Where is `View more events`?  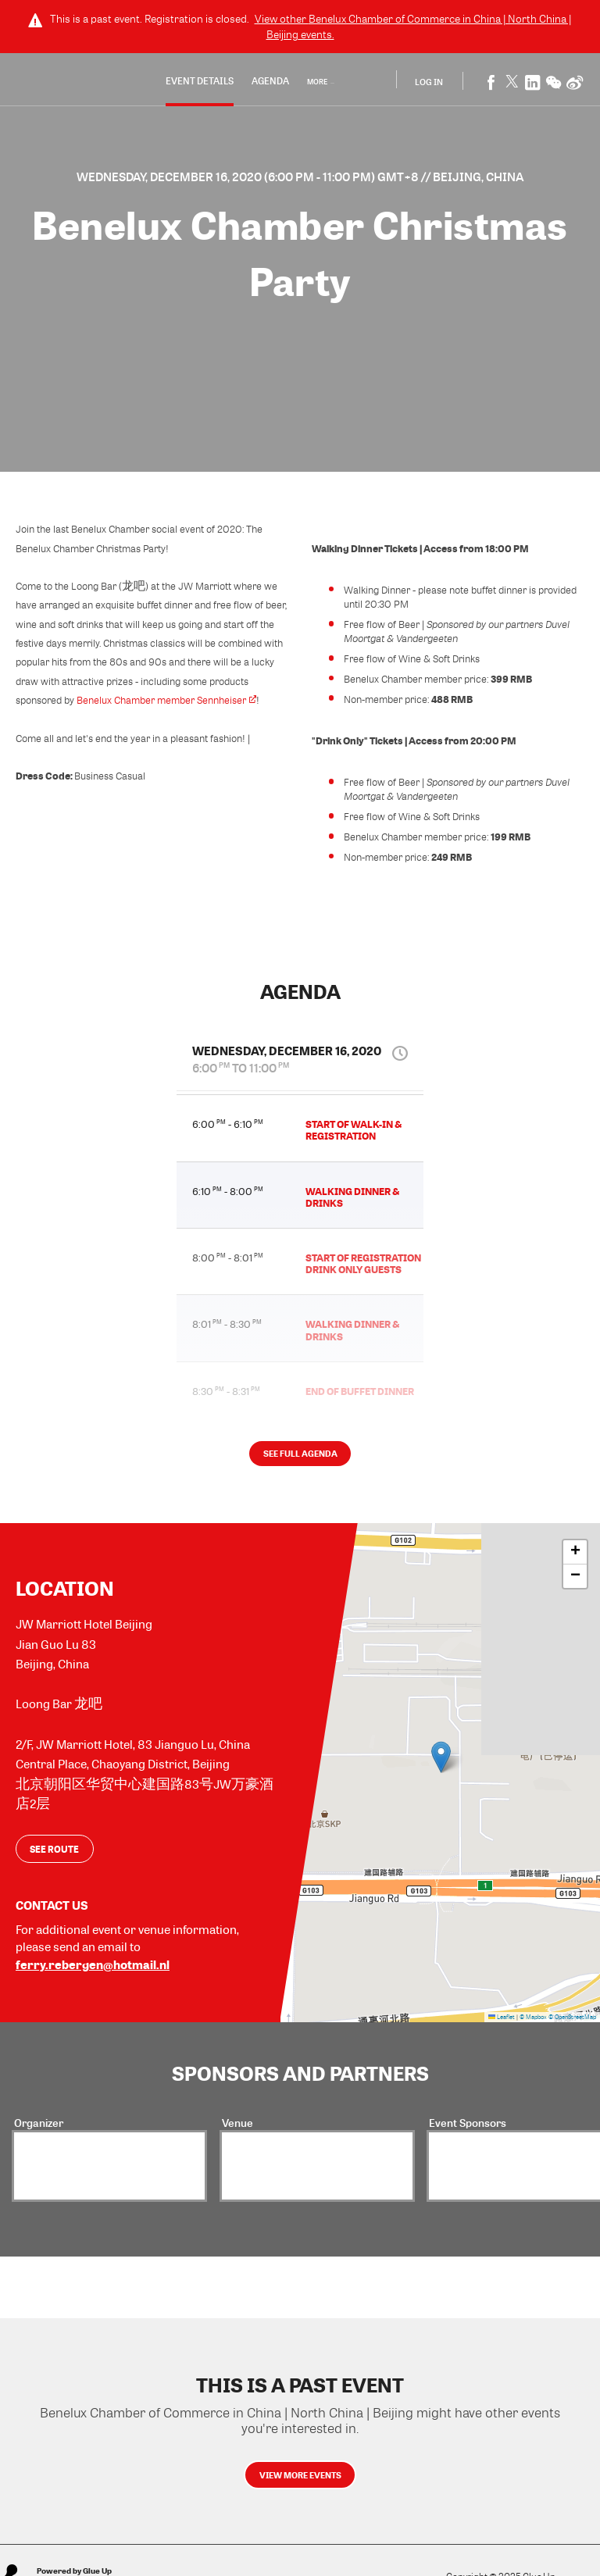 View more events is located at coordinates (300, 2483).